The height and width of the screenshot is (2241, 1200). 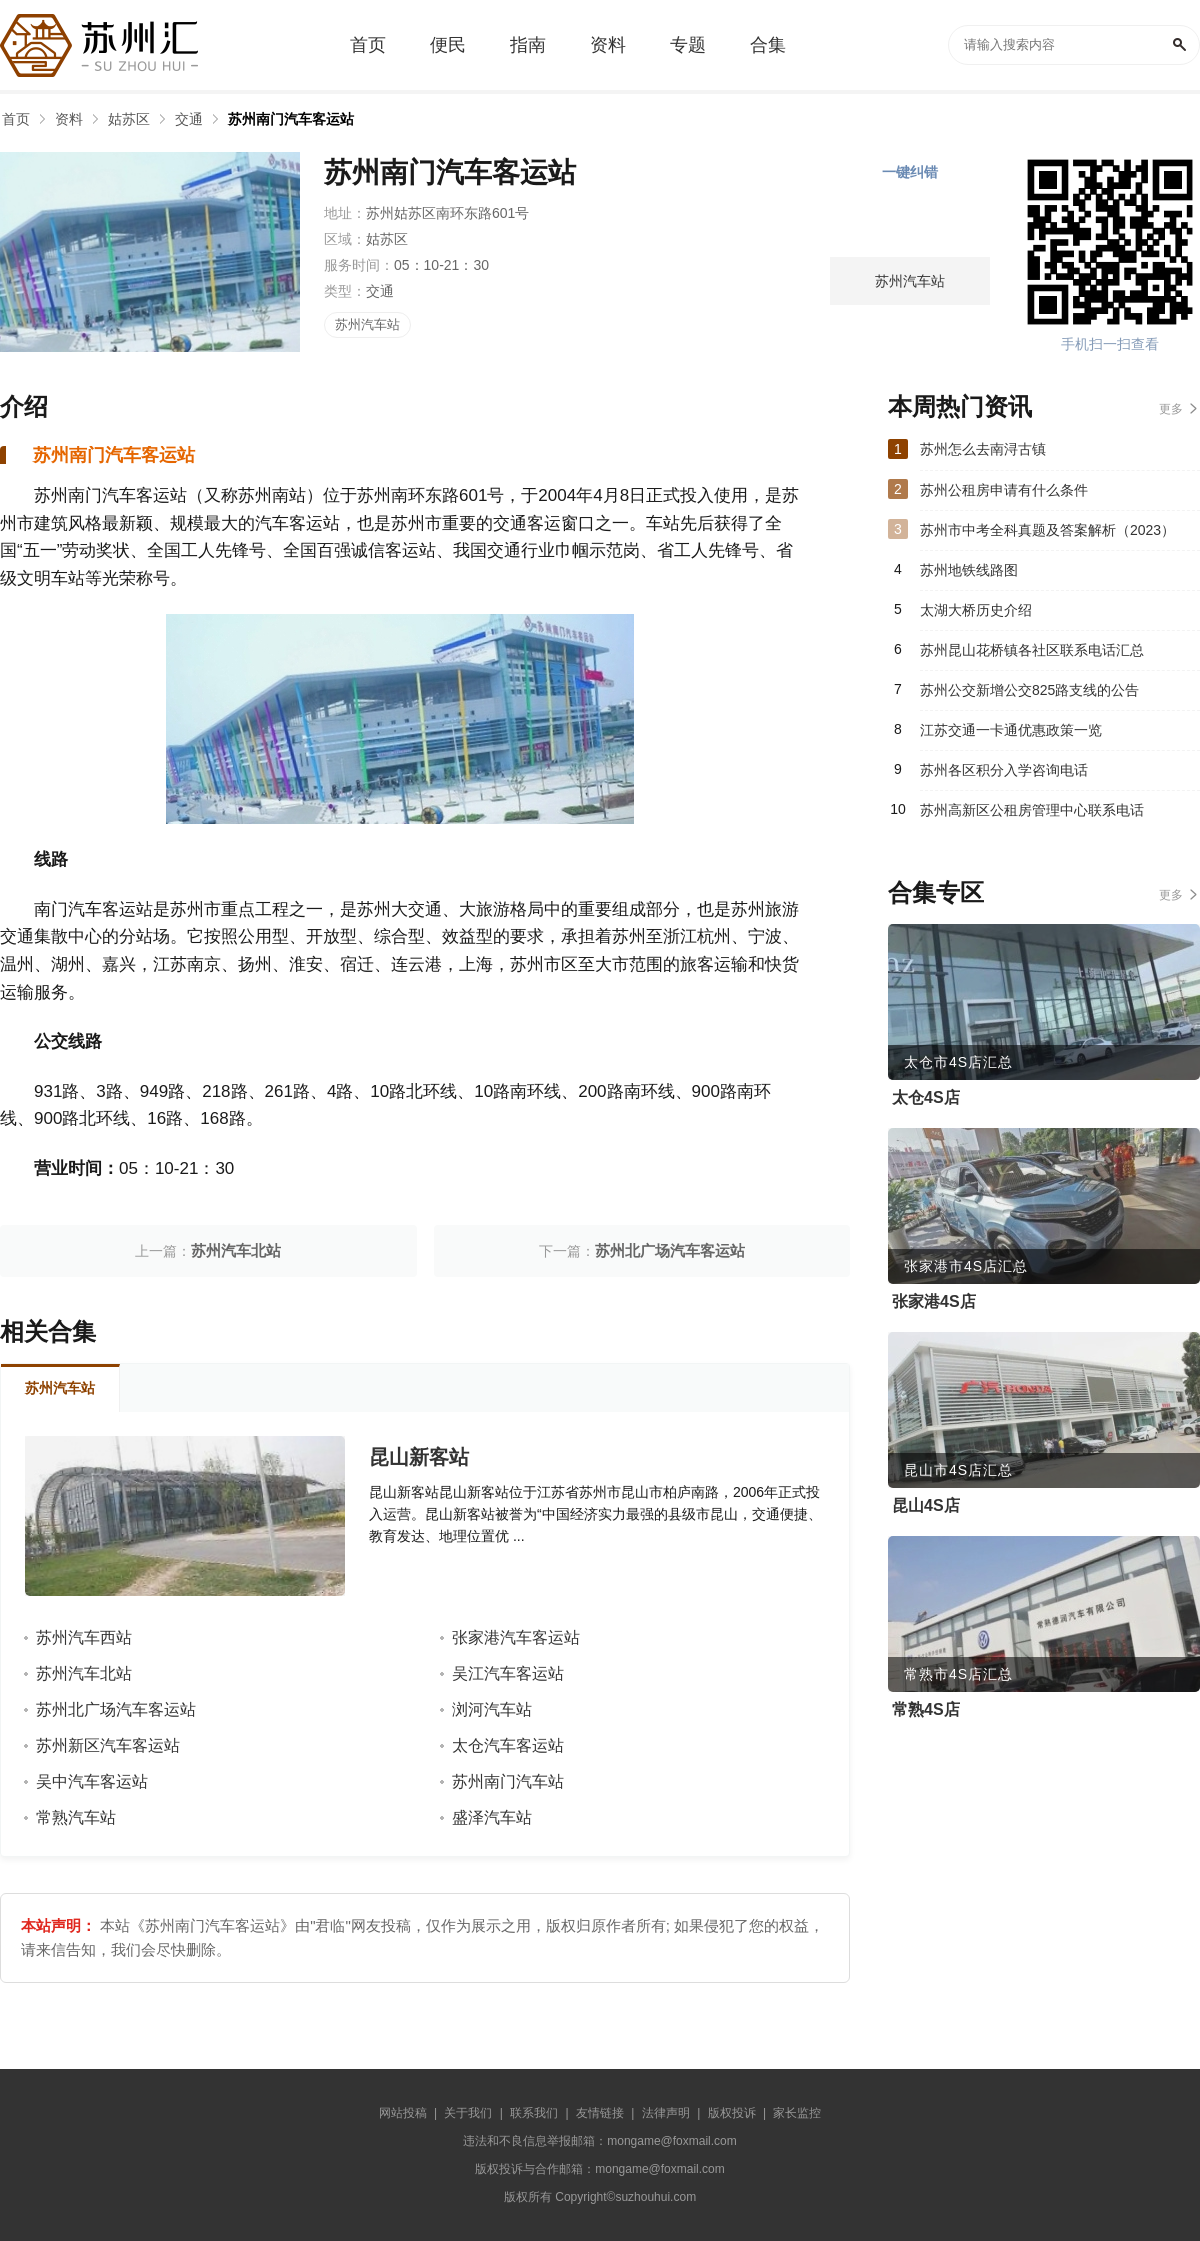 What do you see at coordinates (926, 1709) in the screenshot?
I see `常熟4S店` at bounding box center [926, 1709].